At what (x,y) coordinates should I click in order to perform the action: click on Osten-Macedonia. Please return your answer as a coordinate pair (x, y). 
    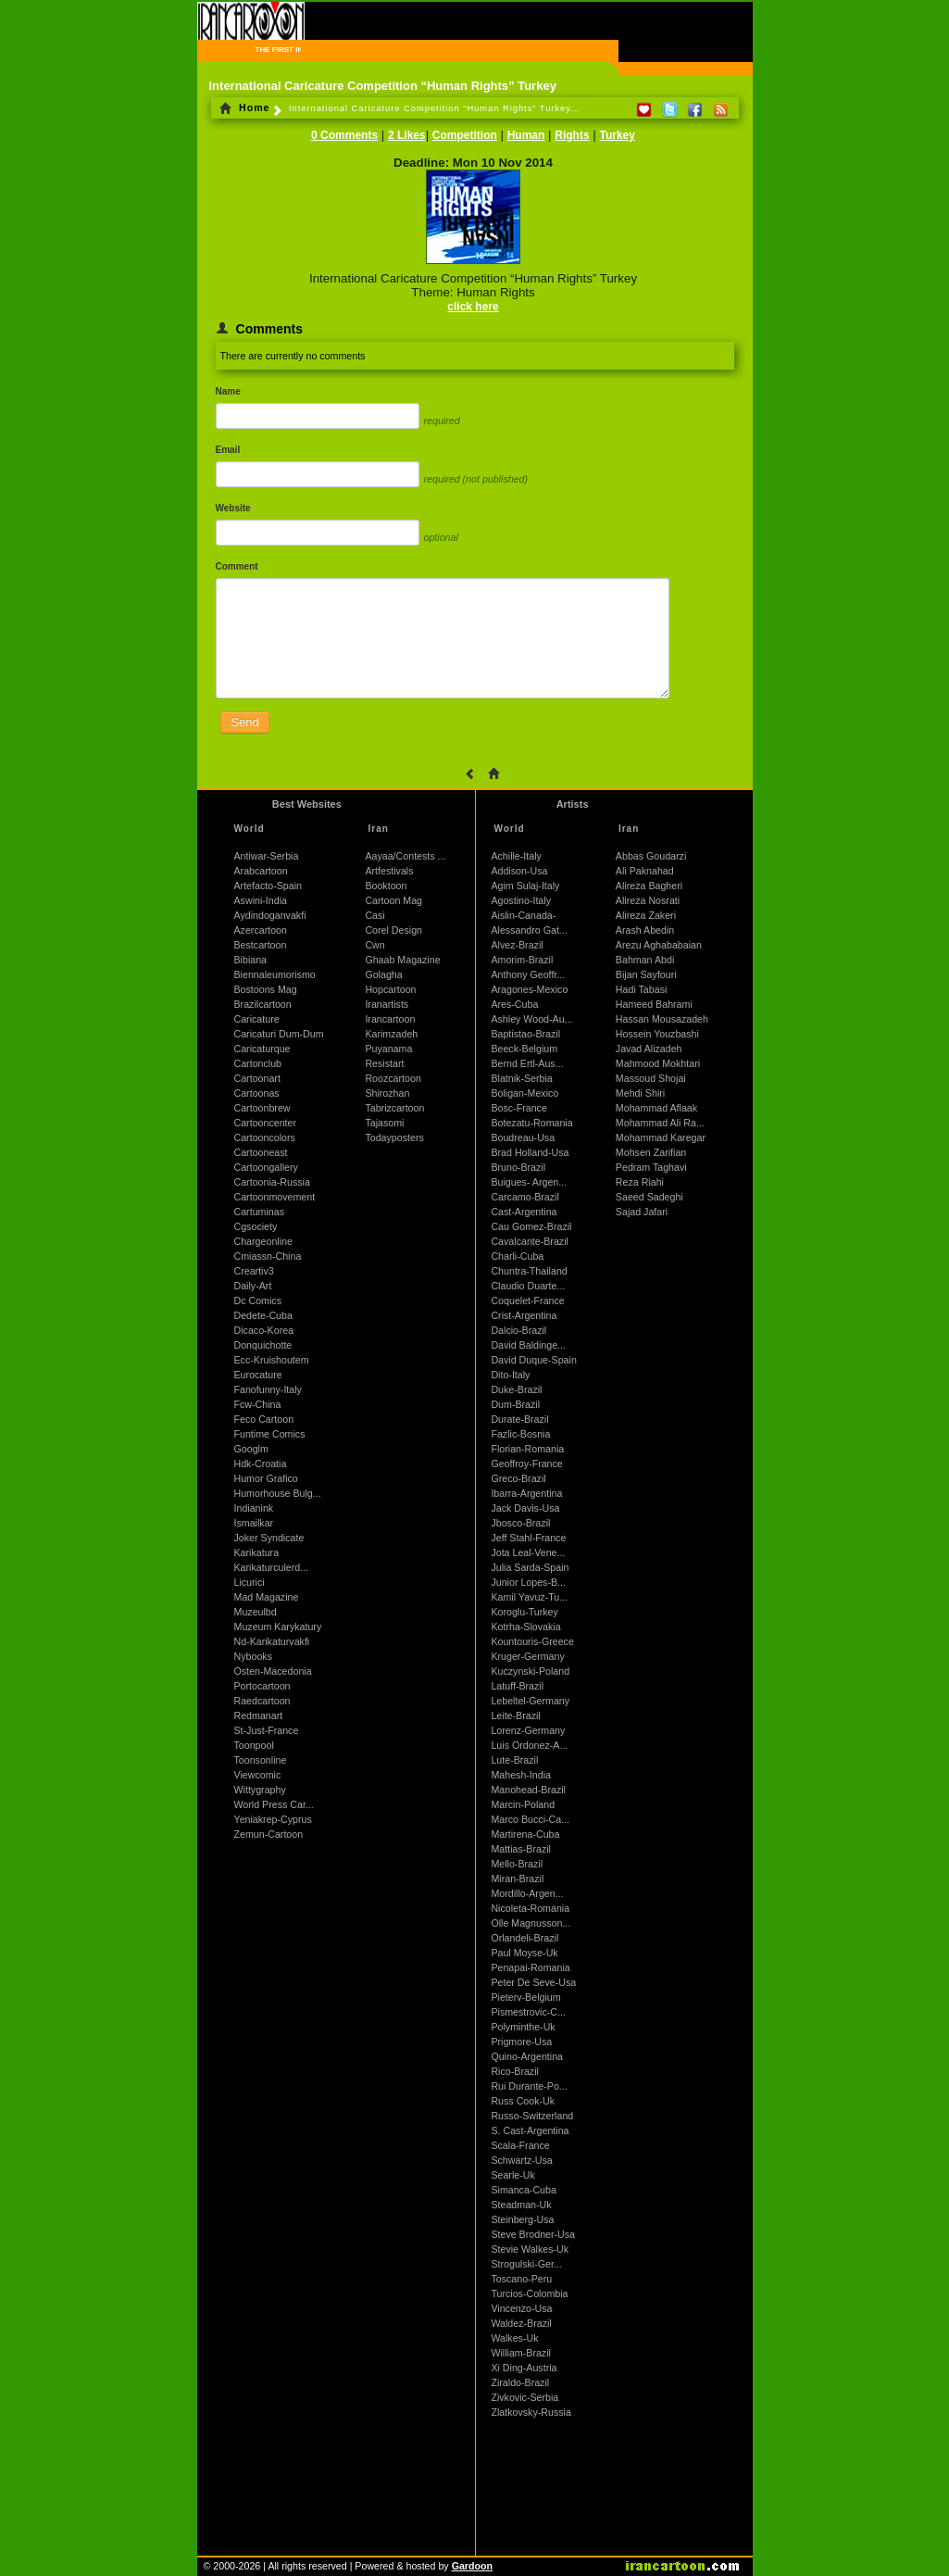
    Looking at the image, I should click on (273, 1671).